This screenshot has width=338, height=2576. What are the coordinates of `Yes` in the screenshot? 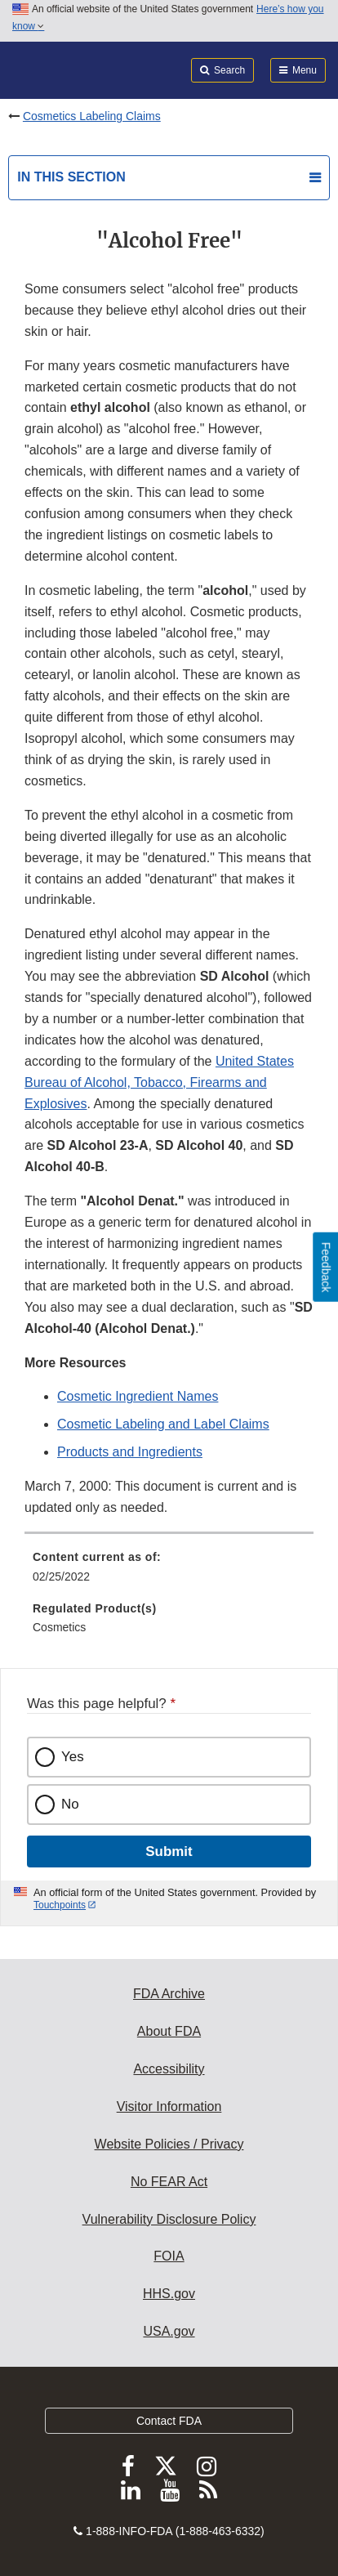 It's located at (72, 1756).